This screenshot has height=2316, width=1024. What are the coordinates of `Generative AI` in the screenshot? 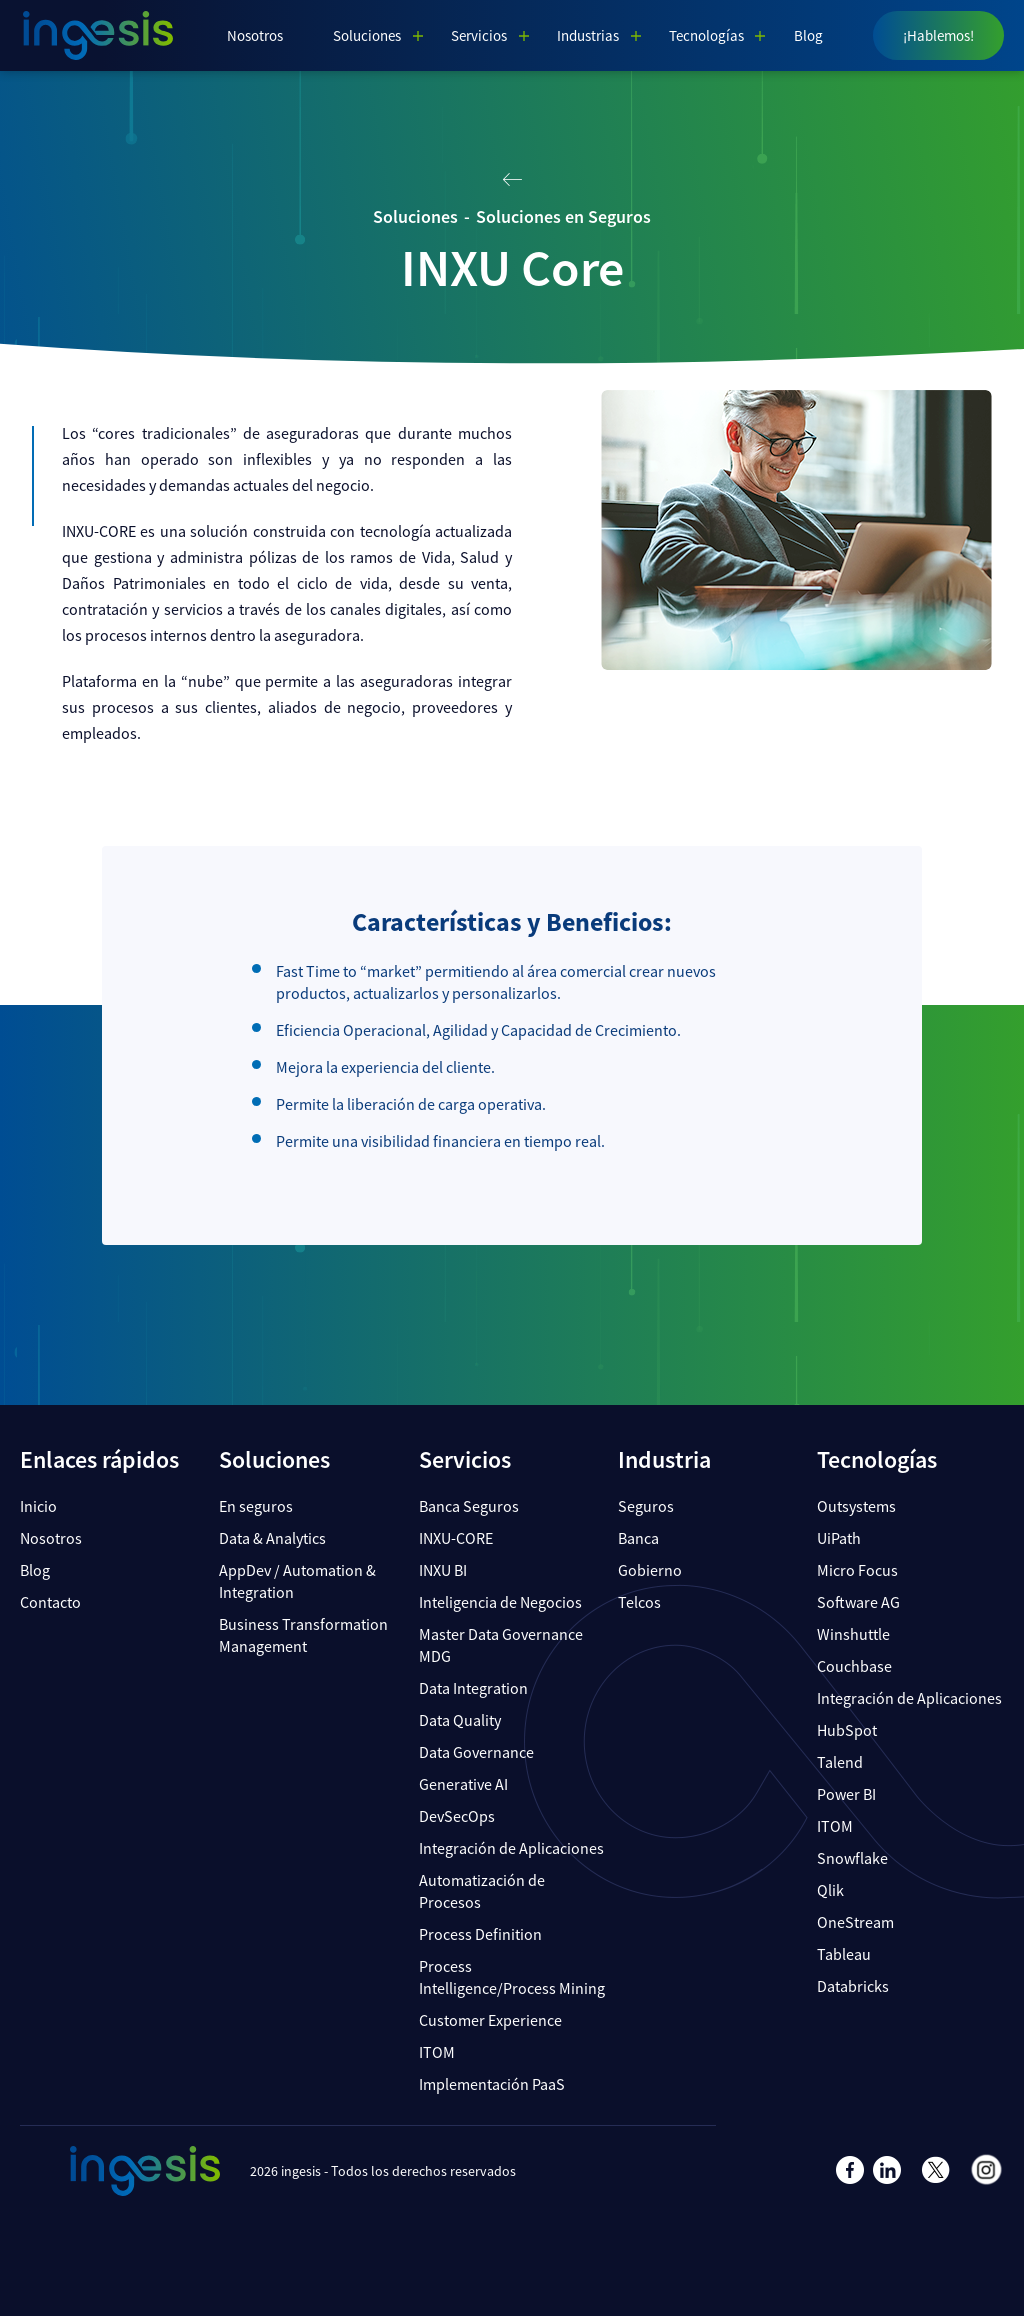 It's located at (463, 1784).